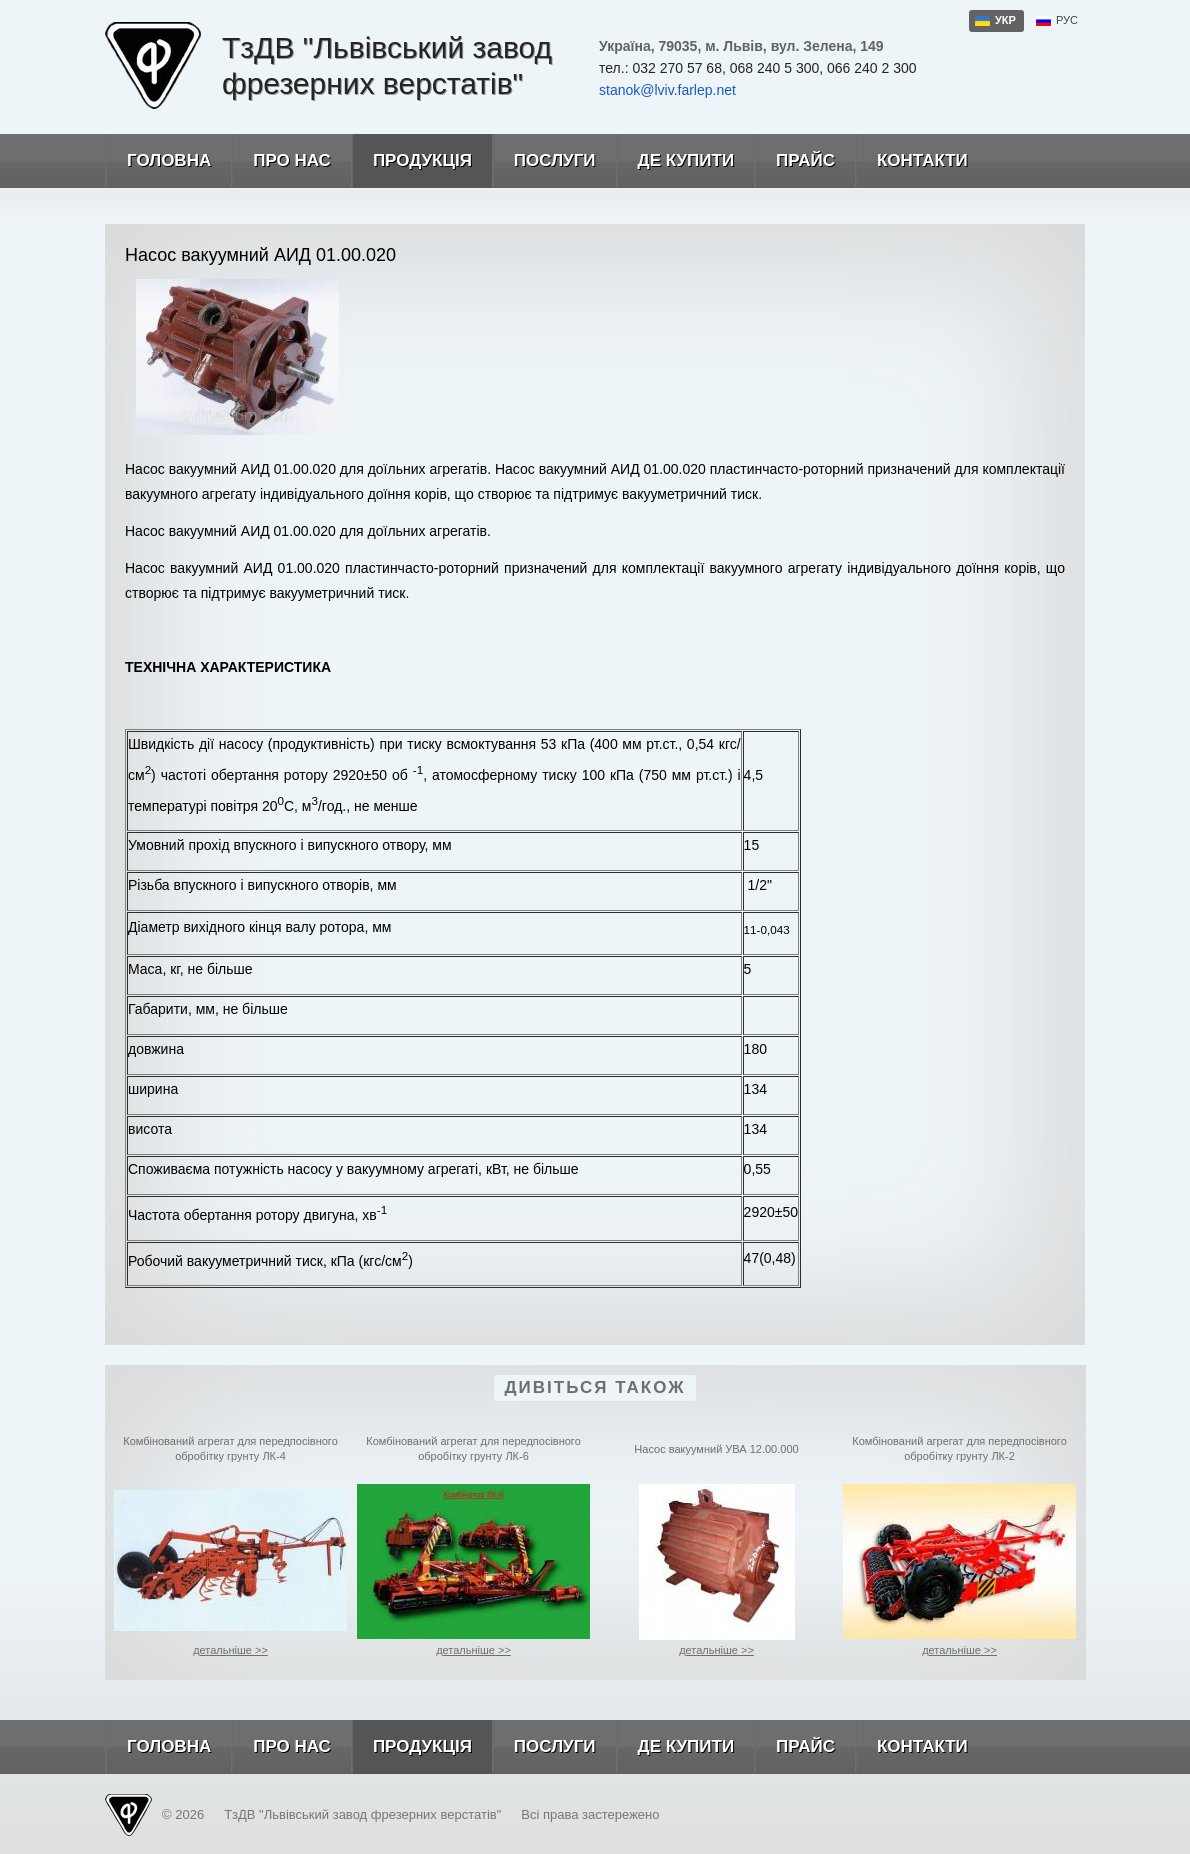  What do you see at coordinates (675, 161) in the screenshot?
I see `Де купити` at bounding box center [675, 161].